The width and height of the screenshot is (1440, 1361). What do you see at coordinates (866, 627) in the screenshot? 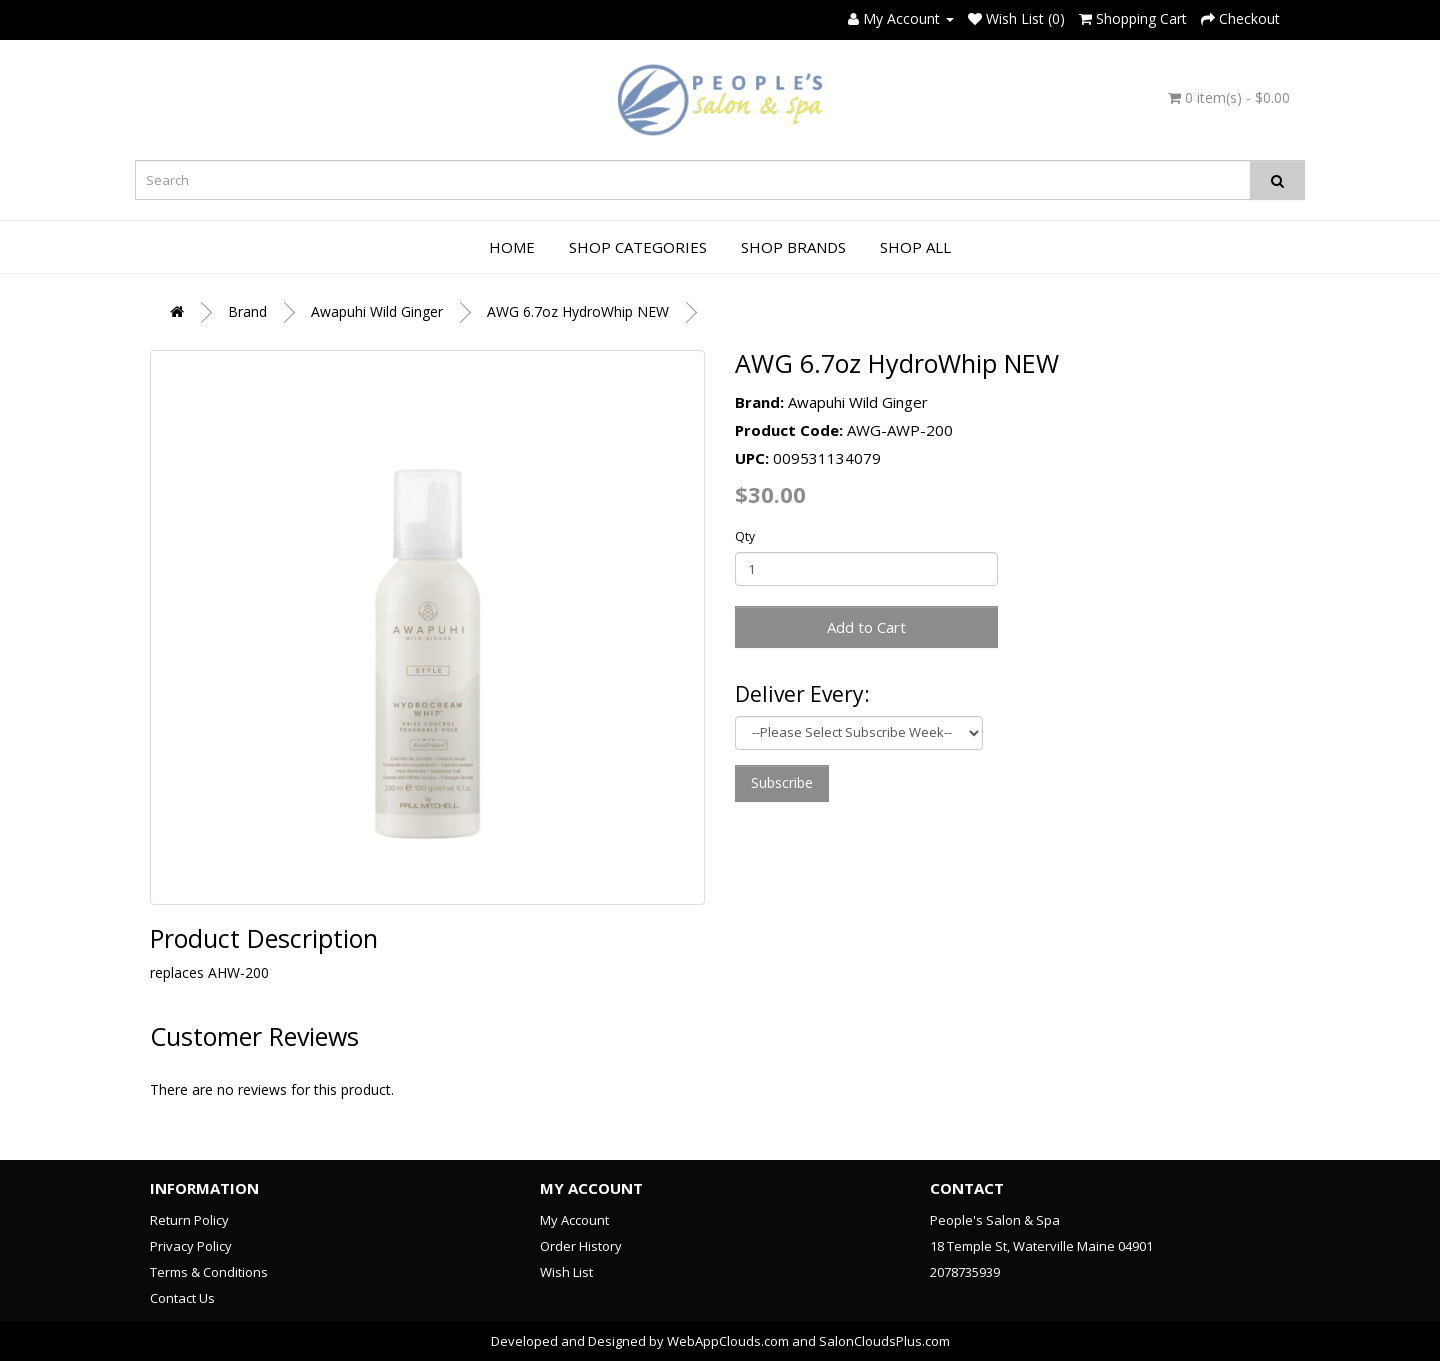
I see `Add to Cart` at bounding box center [866, 627].